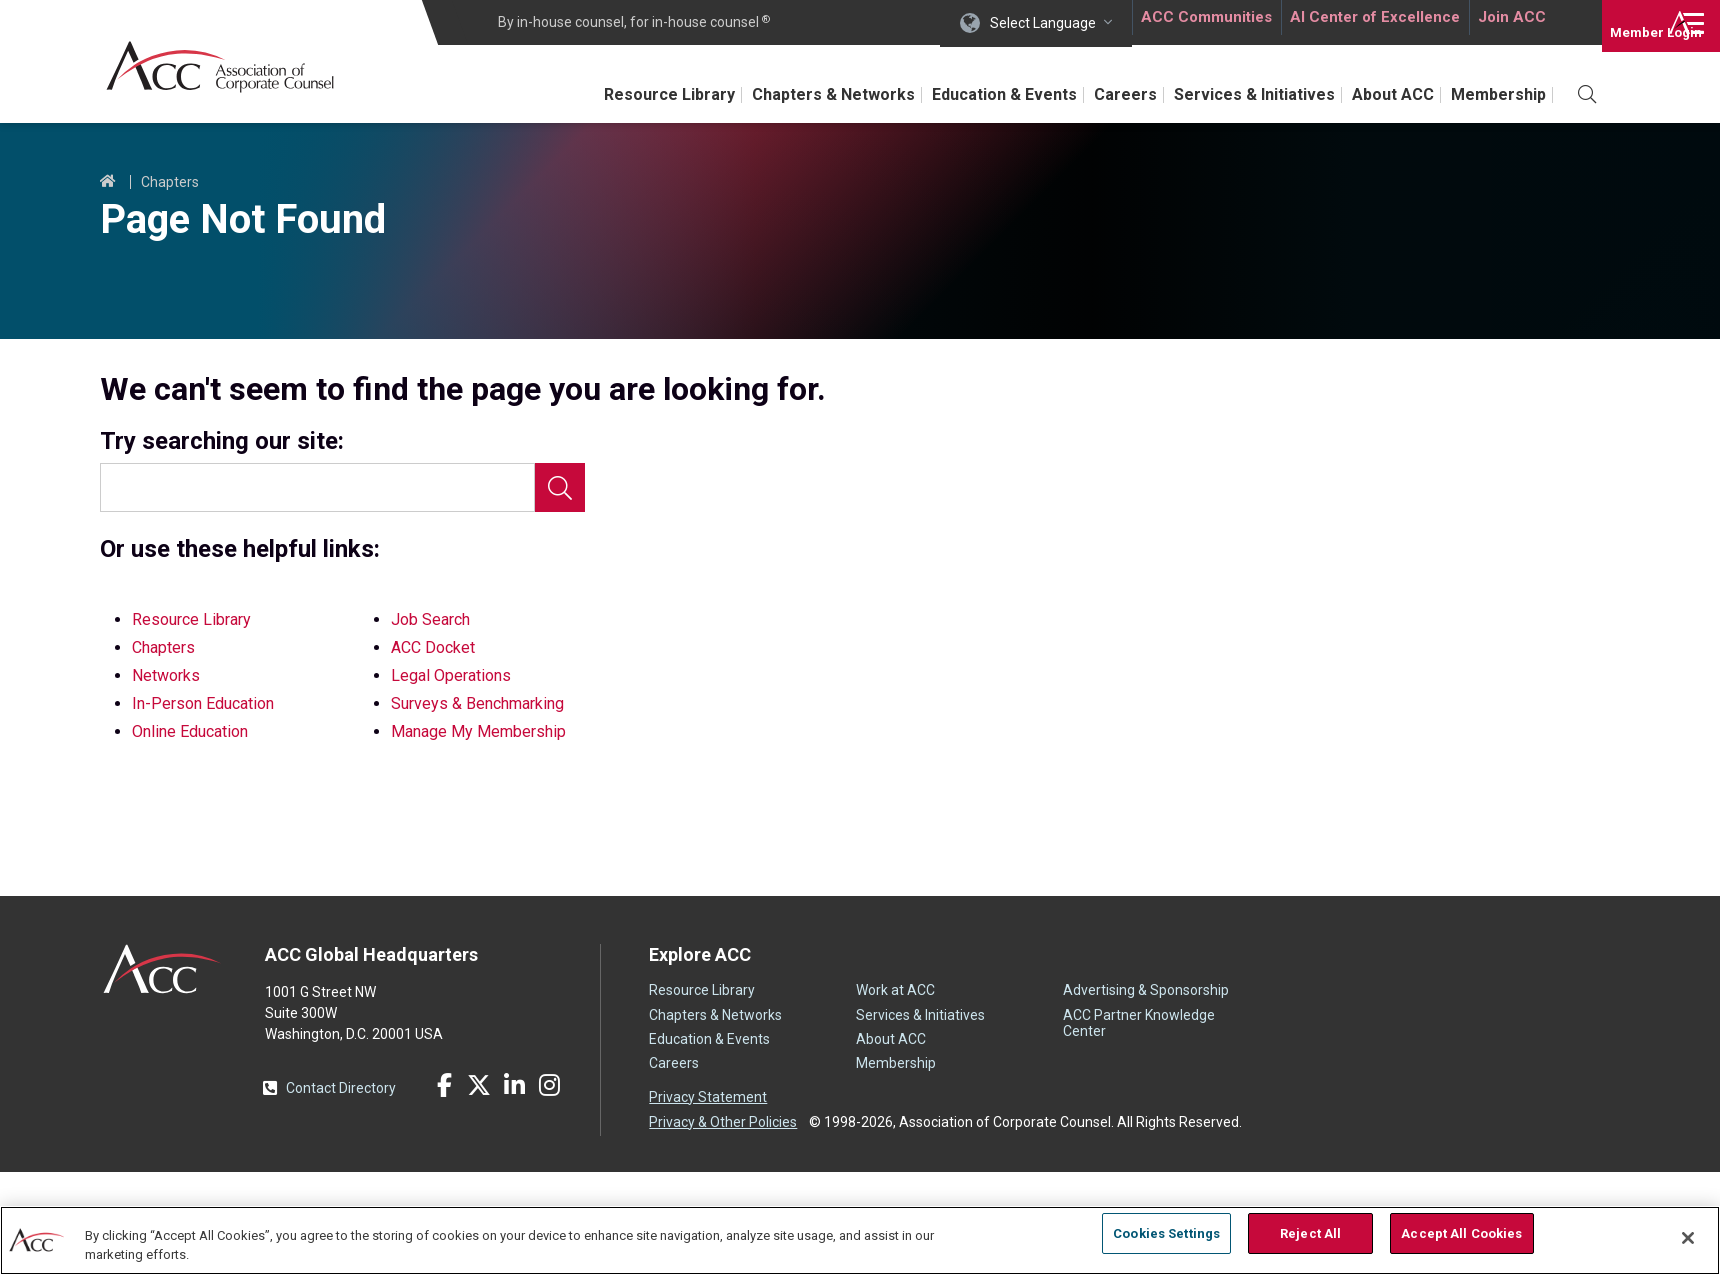  Describe the element at coordinates (451, 675) in the screenshot. I see `Legal Operations` at that location.